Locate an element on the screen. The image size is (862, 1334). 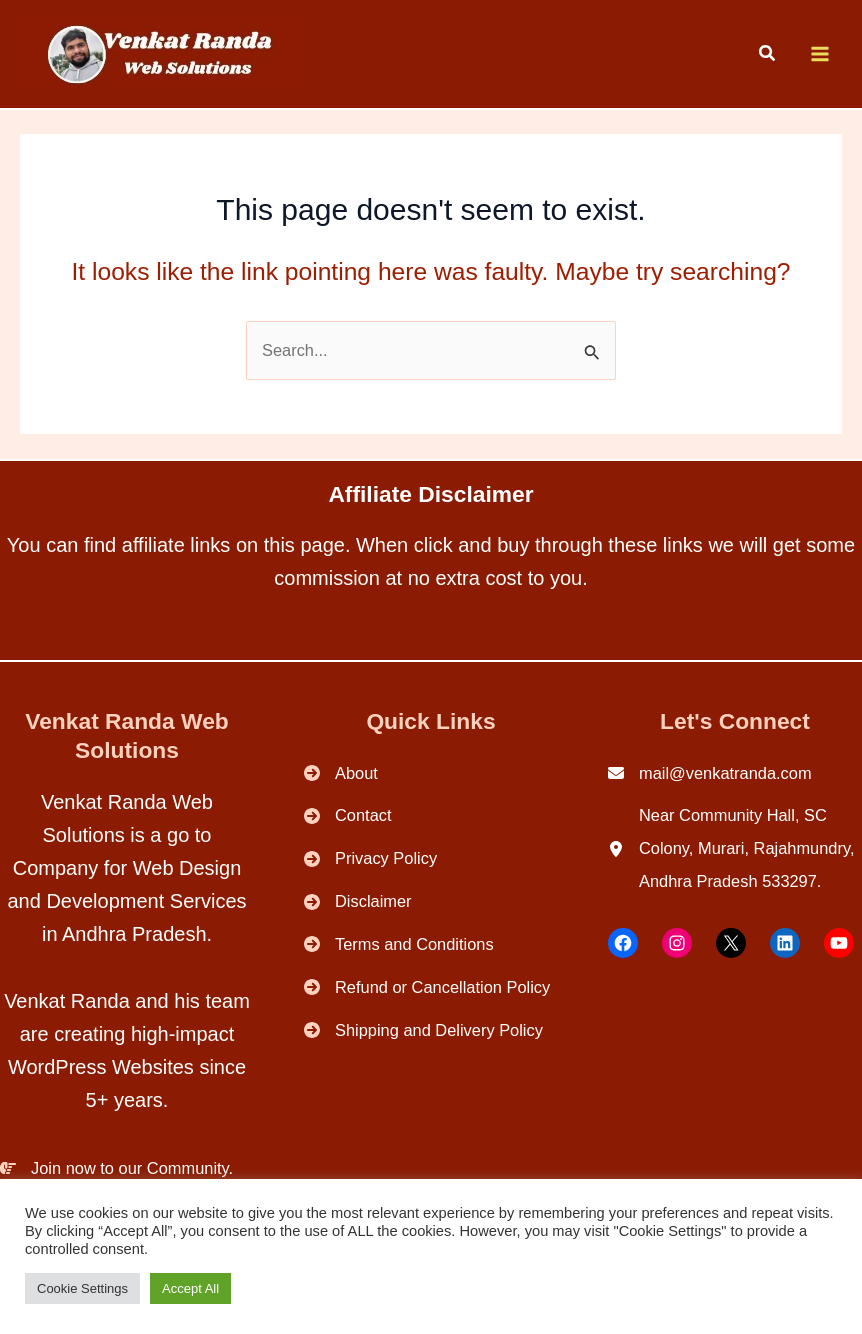
[Main menu toggle] is located at coordinates (819, 54).